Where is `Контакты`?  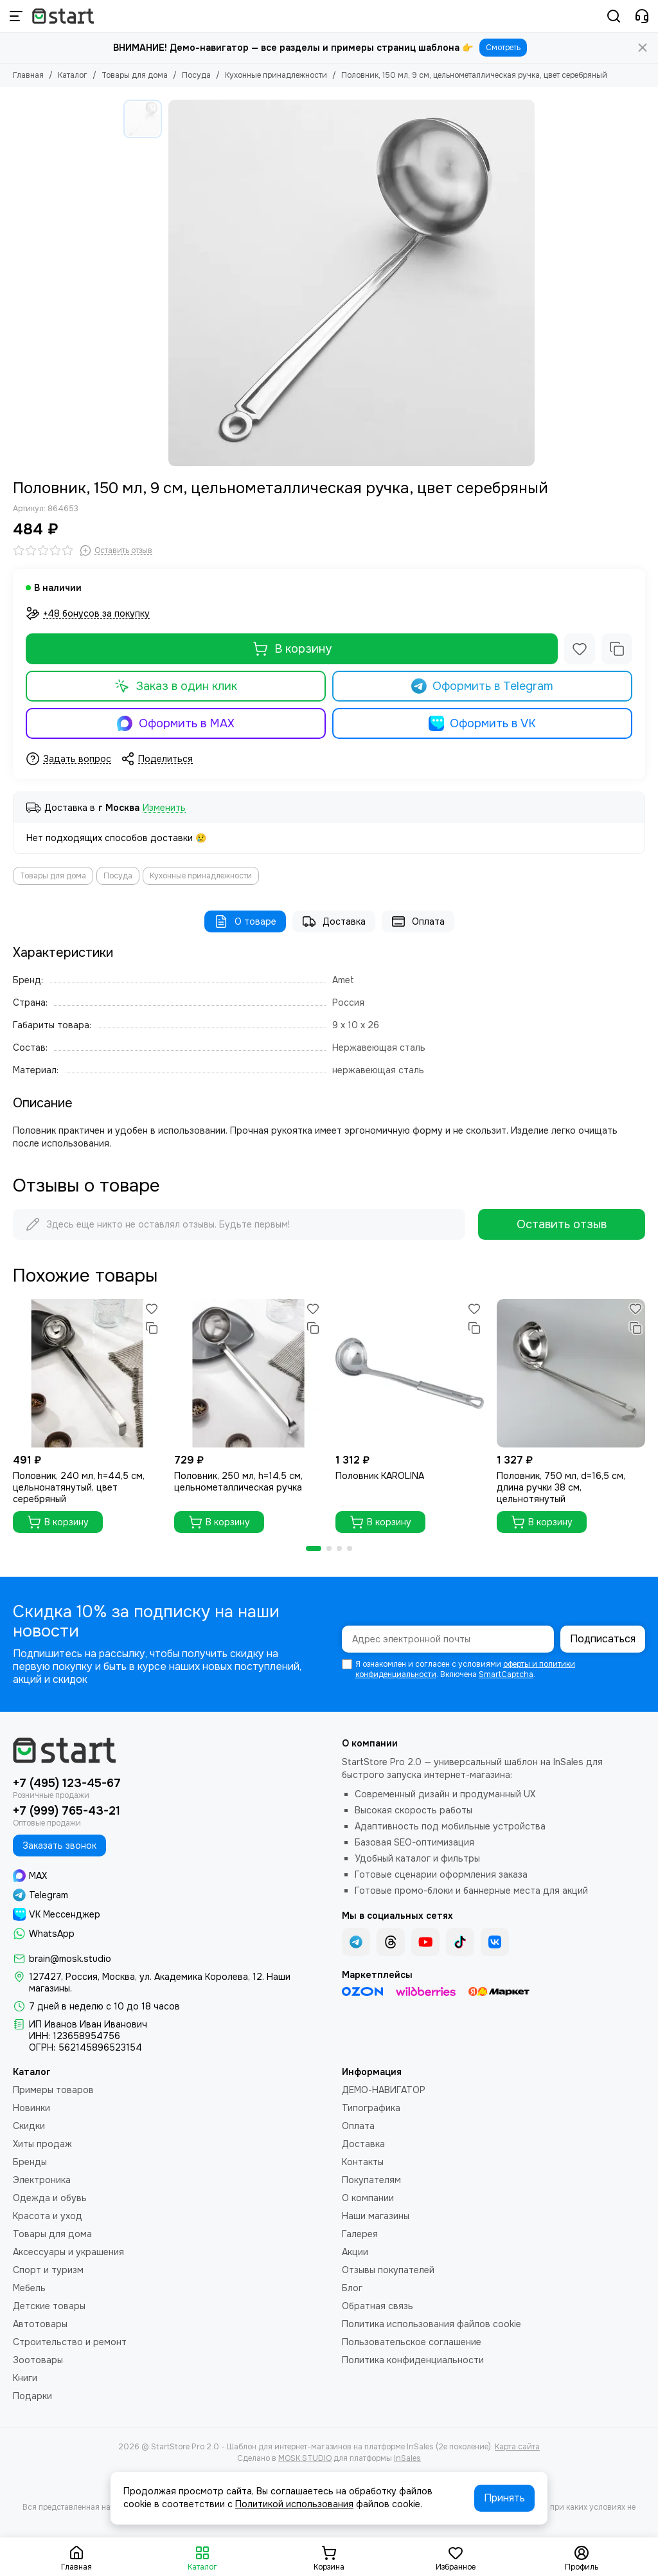
Контакты is located at coordinates (363, 2162).